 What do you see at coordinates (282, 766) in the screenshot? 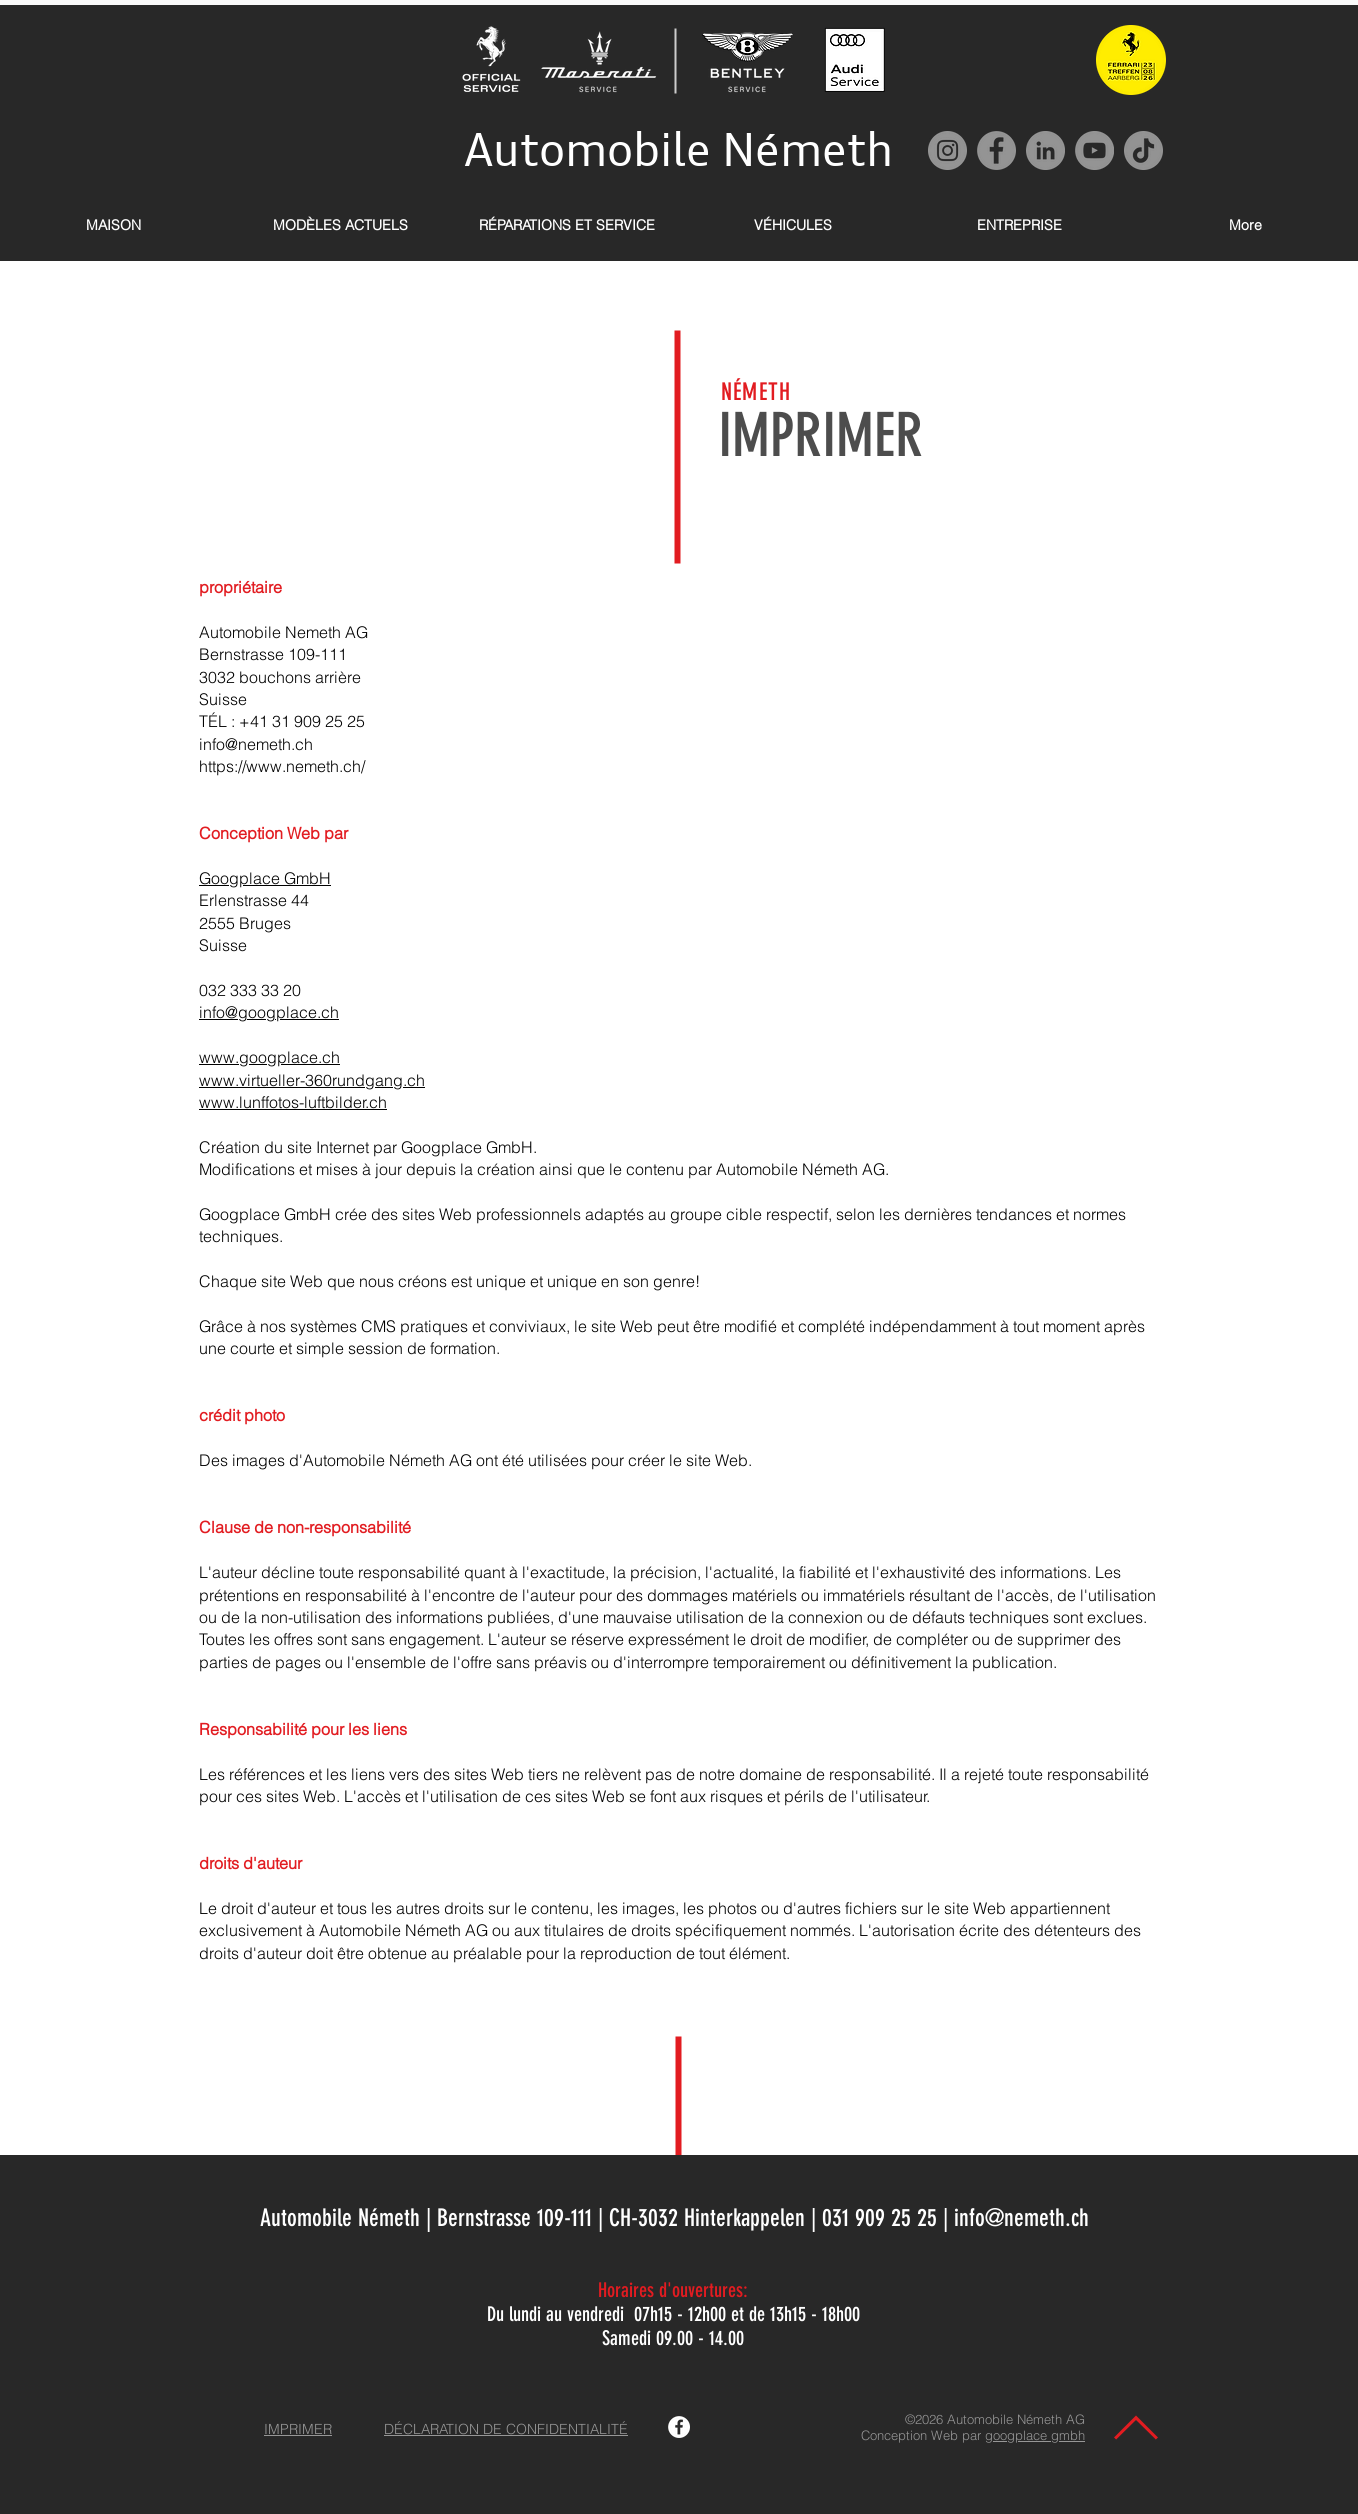
I see `https://www.nemeth.ch/` at bounding box center [282, 766].